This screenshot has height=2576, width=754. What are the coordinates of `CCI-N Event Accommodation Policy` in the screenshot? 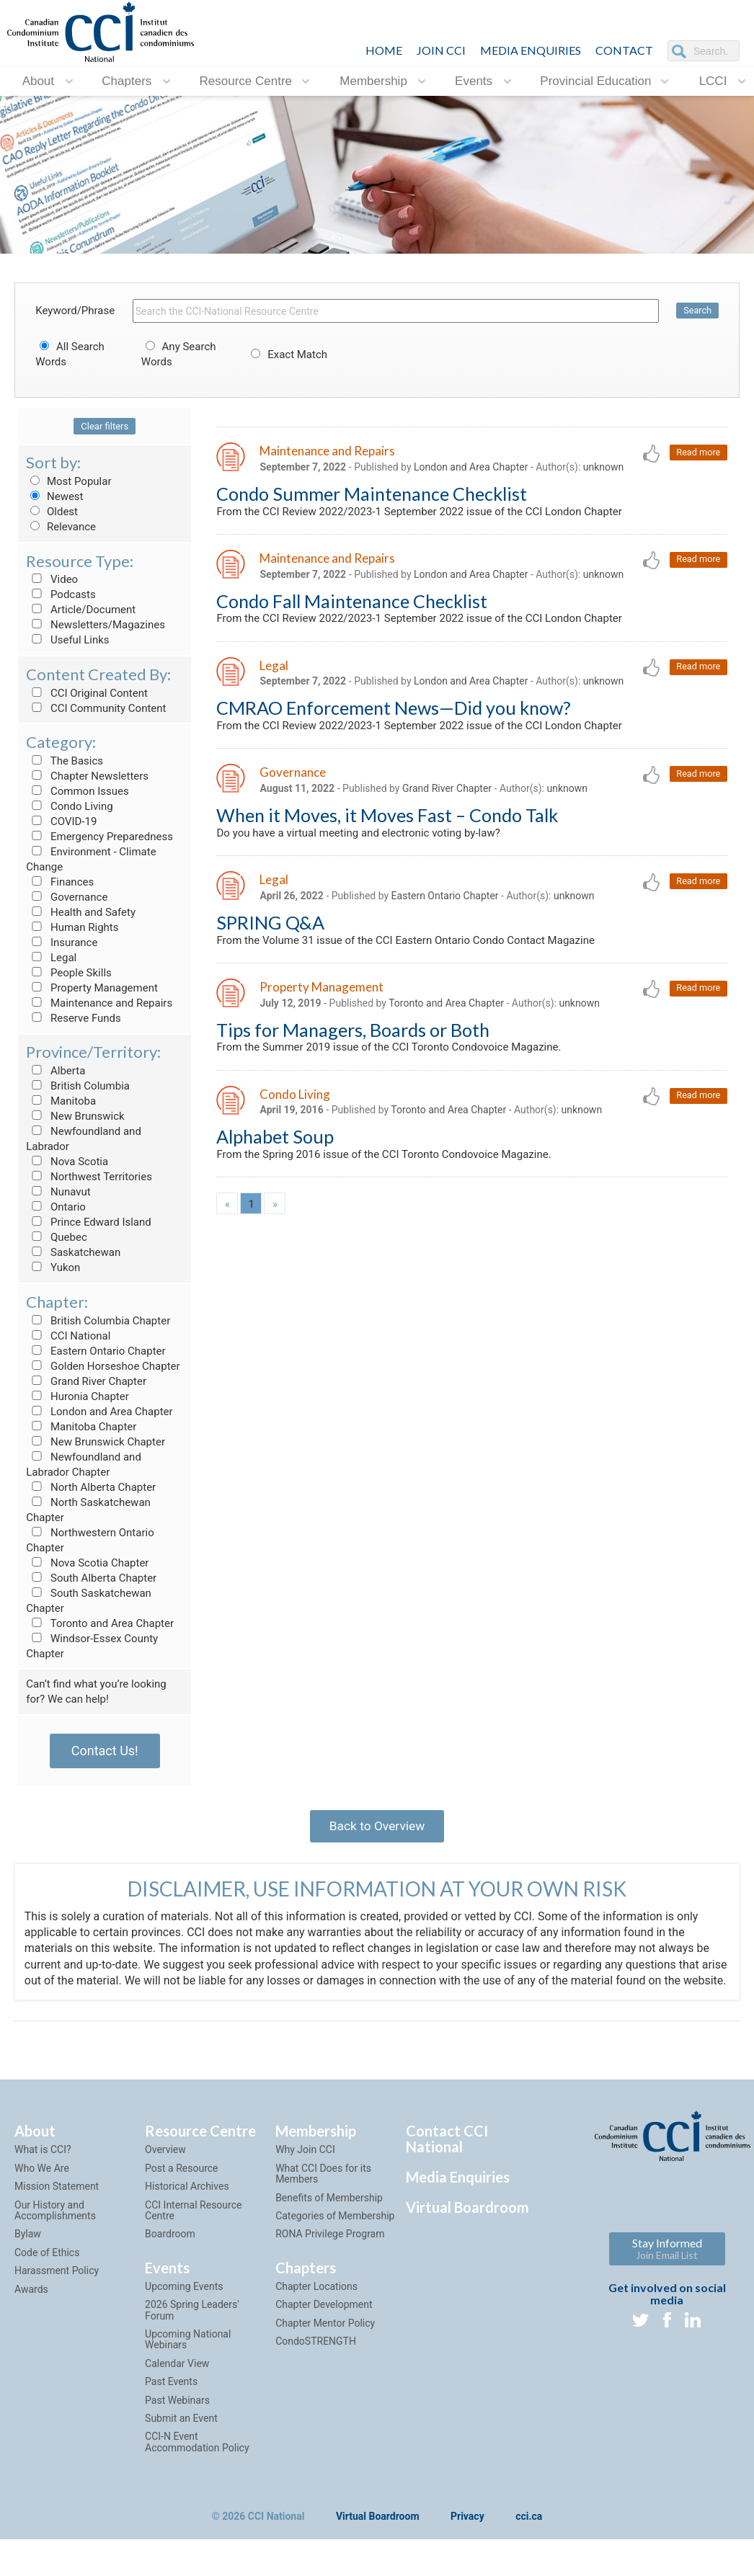 It's located at (197, 2462).